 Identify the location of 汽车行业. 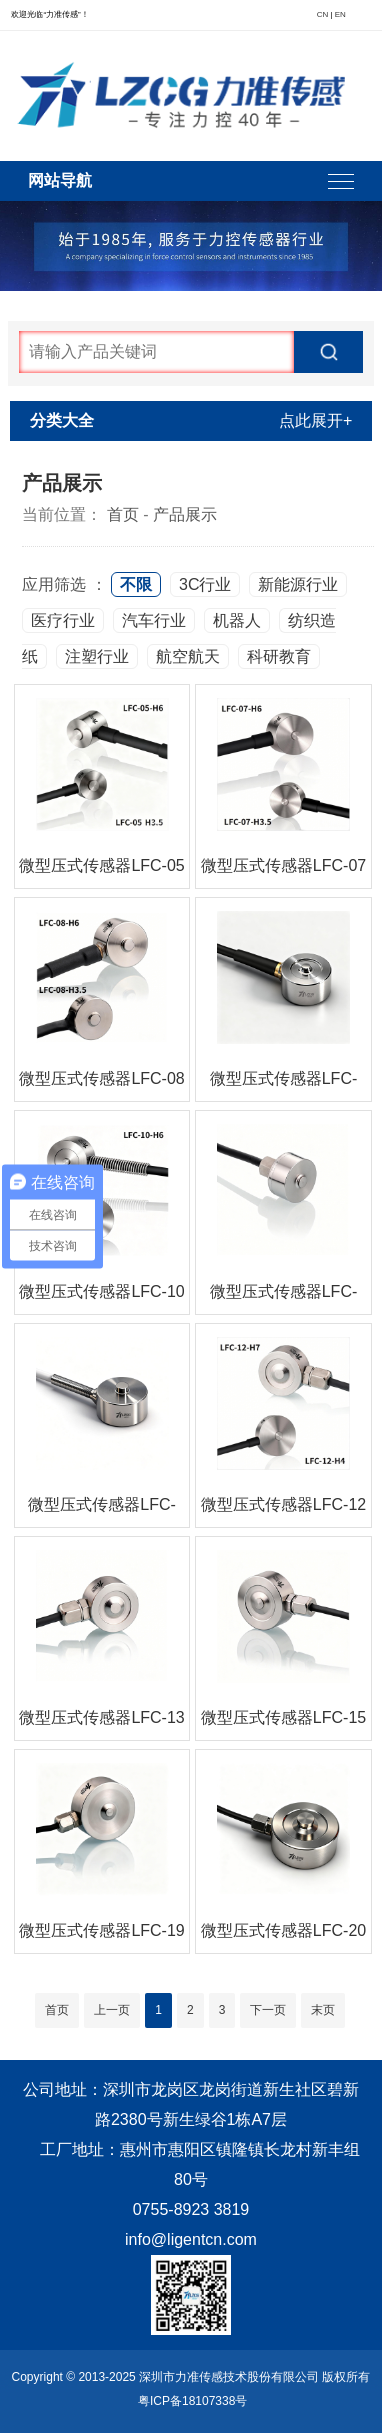
(154, 620).